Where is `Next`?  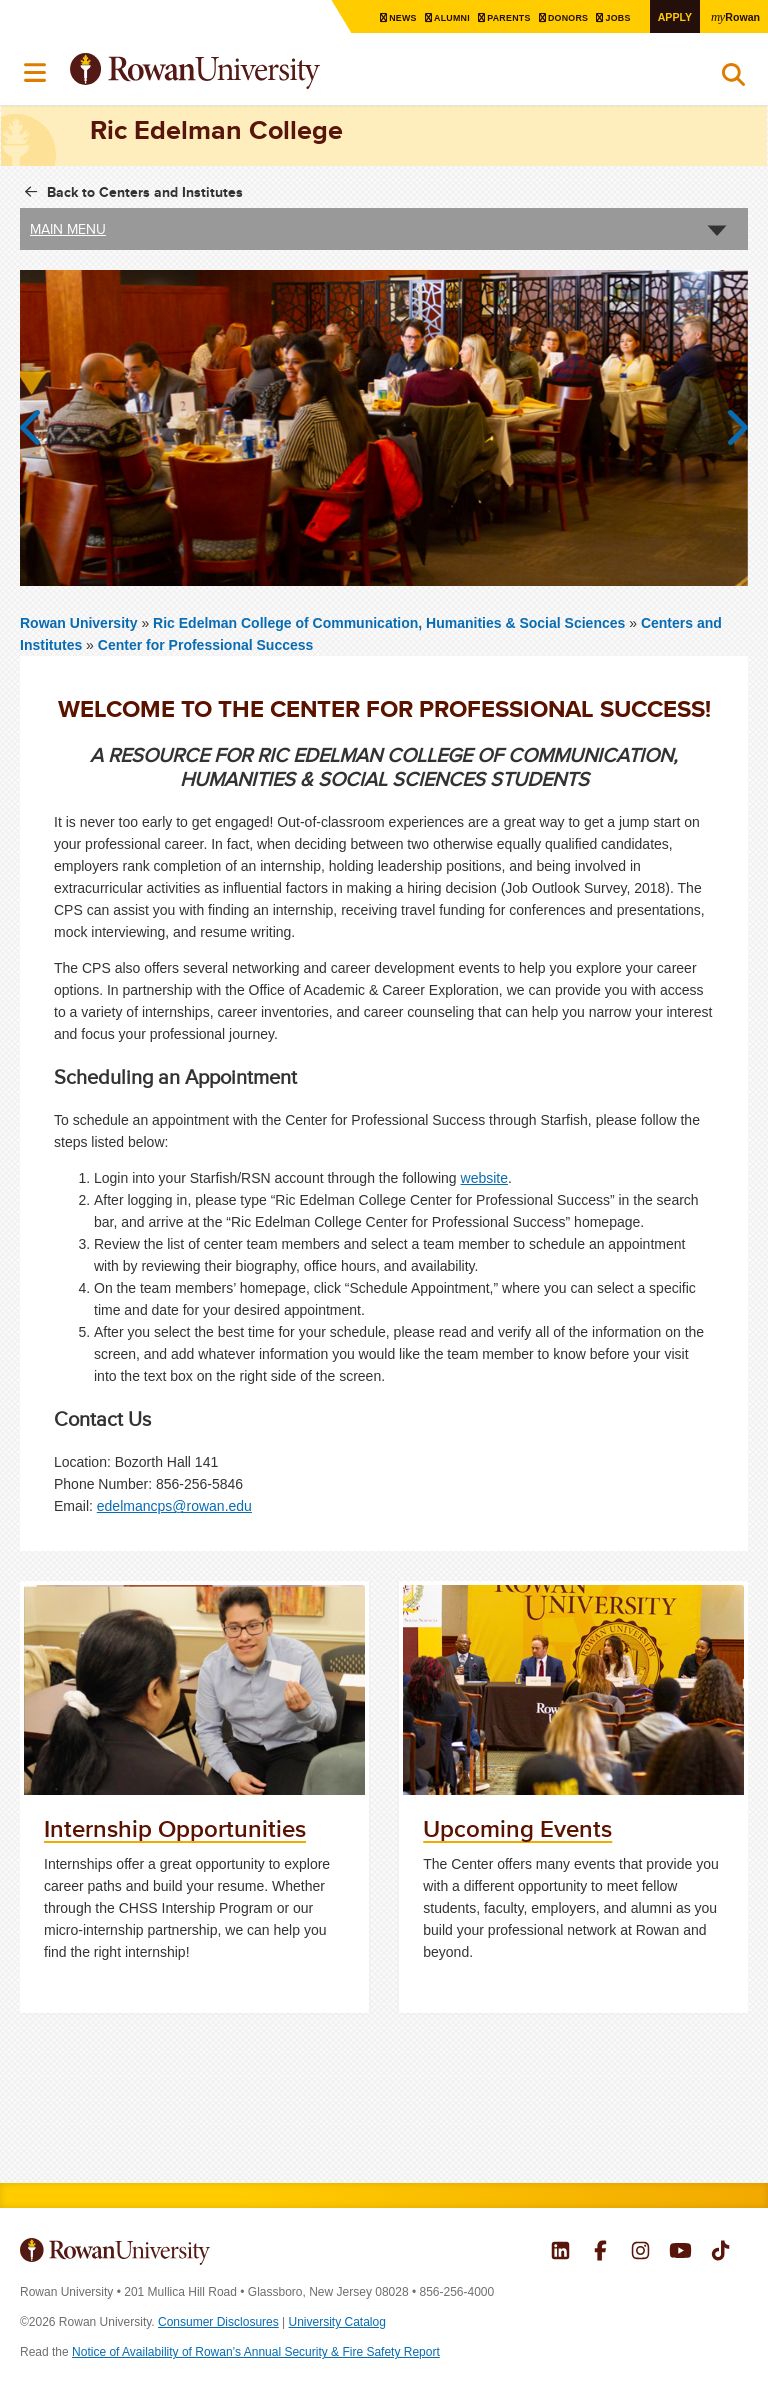 Next is located at coordinates (728, 427).